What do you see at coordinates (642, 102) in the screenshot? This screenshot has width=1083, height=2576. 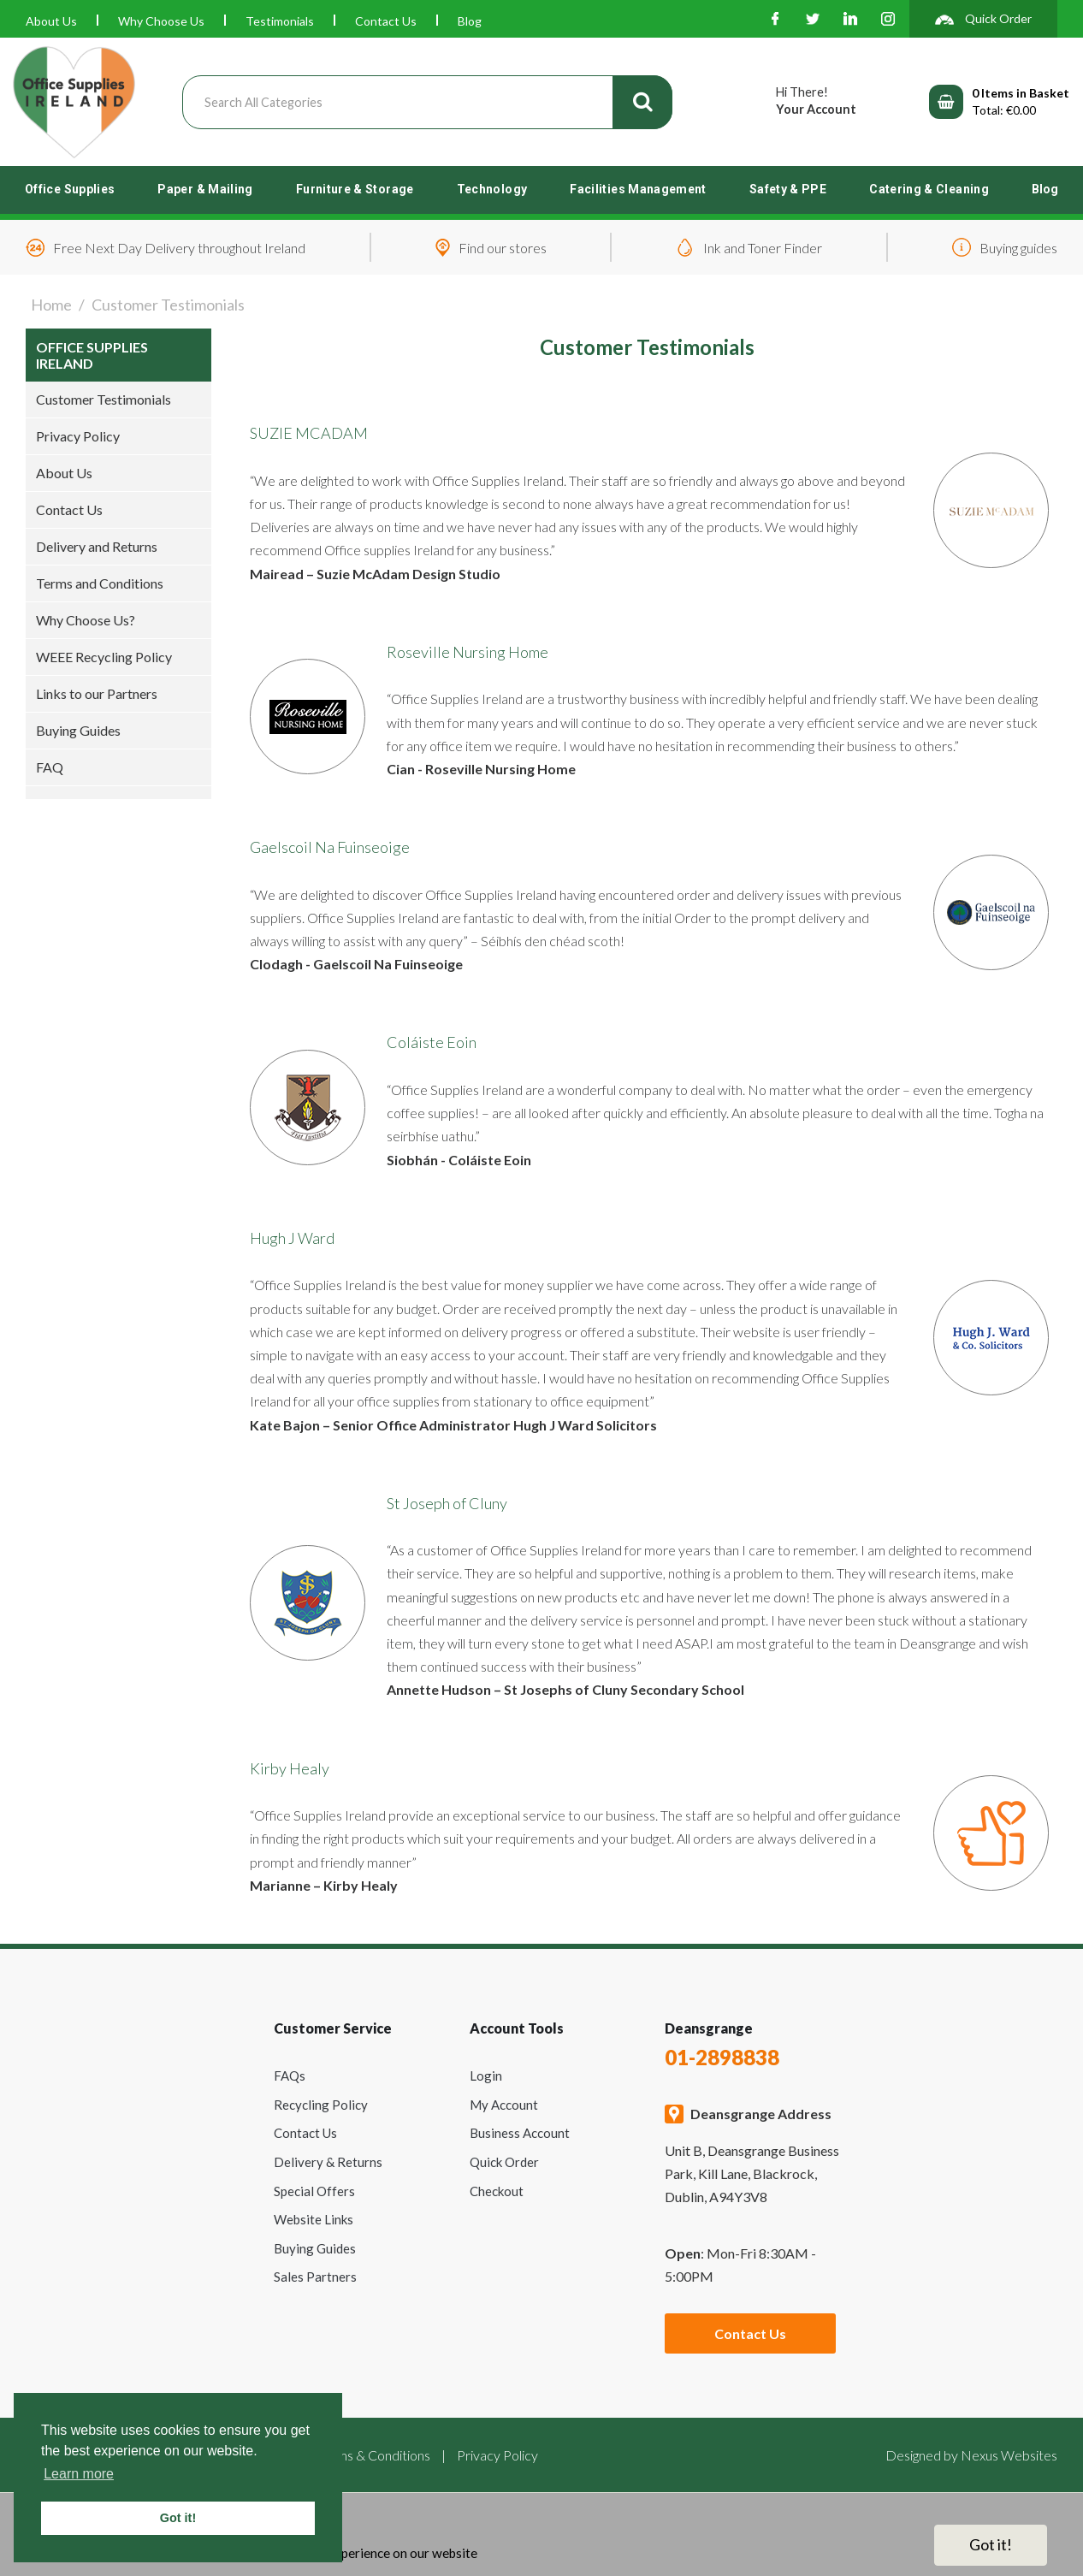 I see `[Submit search form]` at bounding box center [642, 102].